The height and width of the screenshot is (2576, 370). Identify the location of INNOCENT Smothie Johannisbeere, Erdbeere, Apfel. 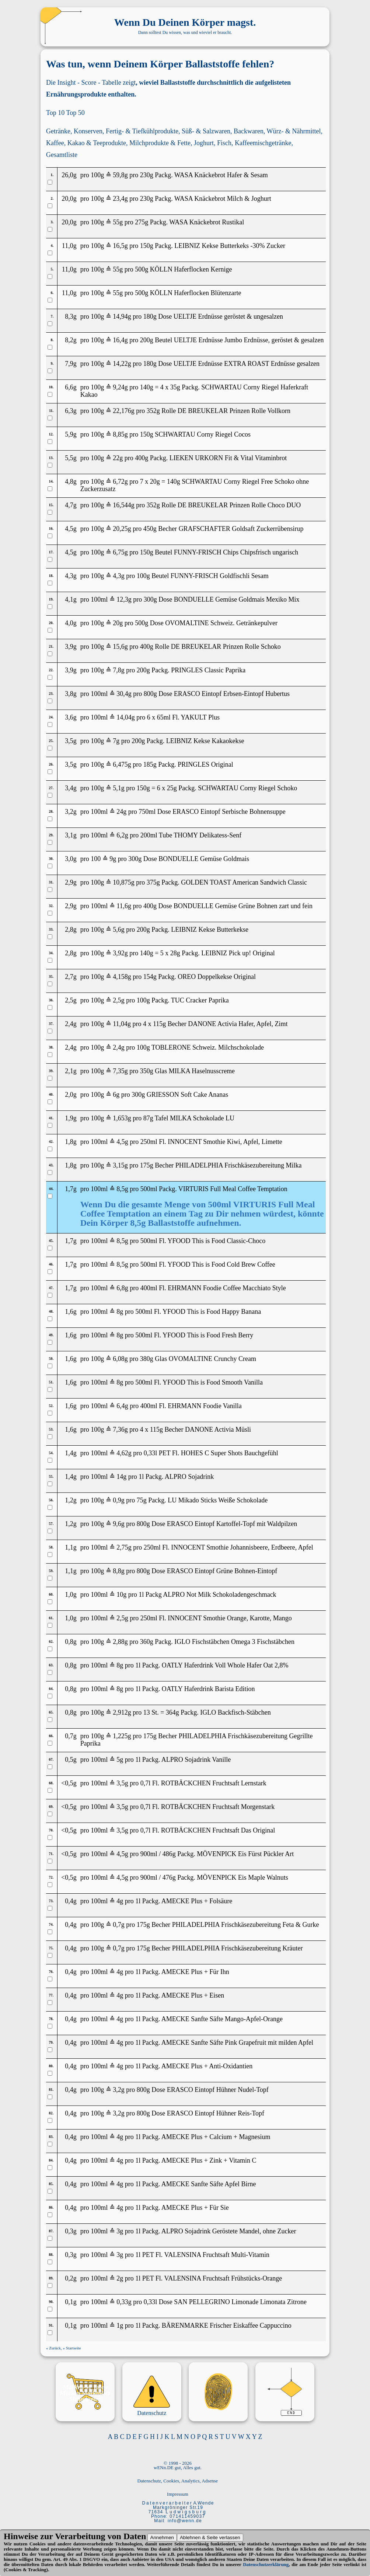
(242, 1547).